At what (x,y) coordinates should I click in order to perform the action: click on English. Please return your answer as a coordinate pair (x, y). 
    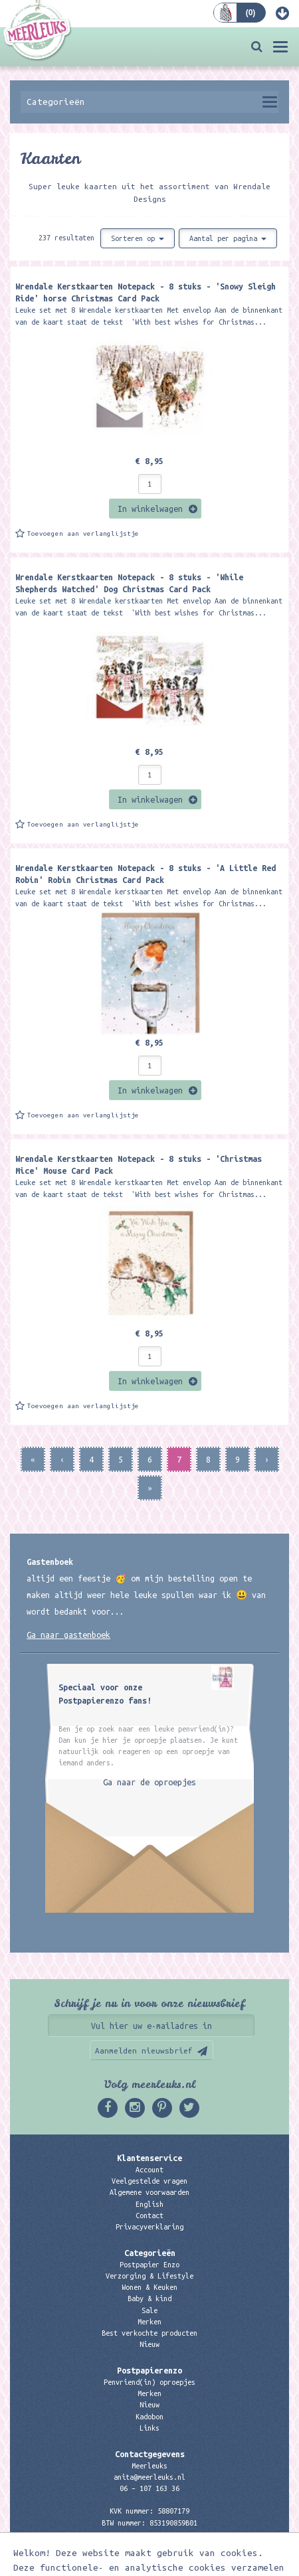
    Looking at the image, I should click on (149, 2204).